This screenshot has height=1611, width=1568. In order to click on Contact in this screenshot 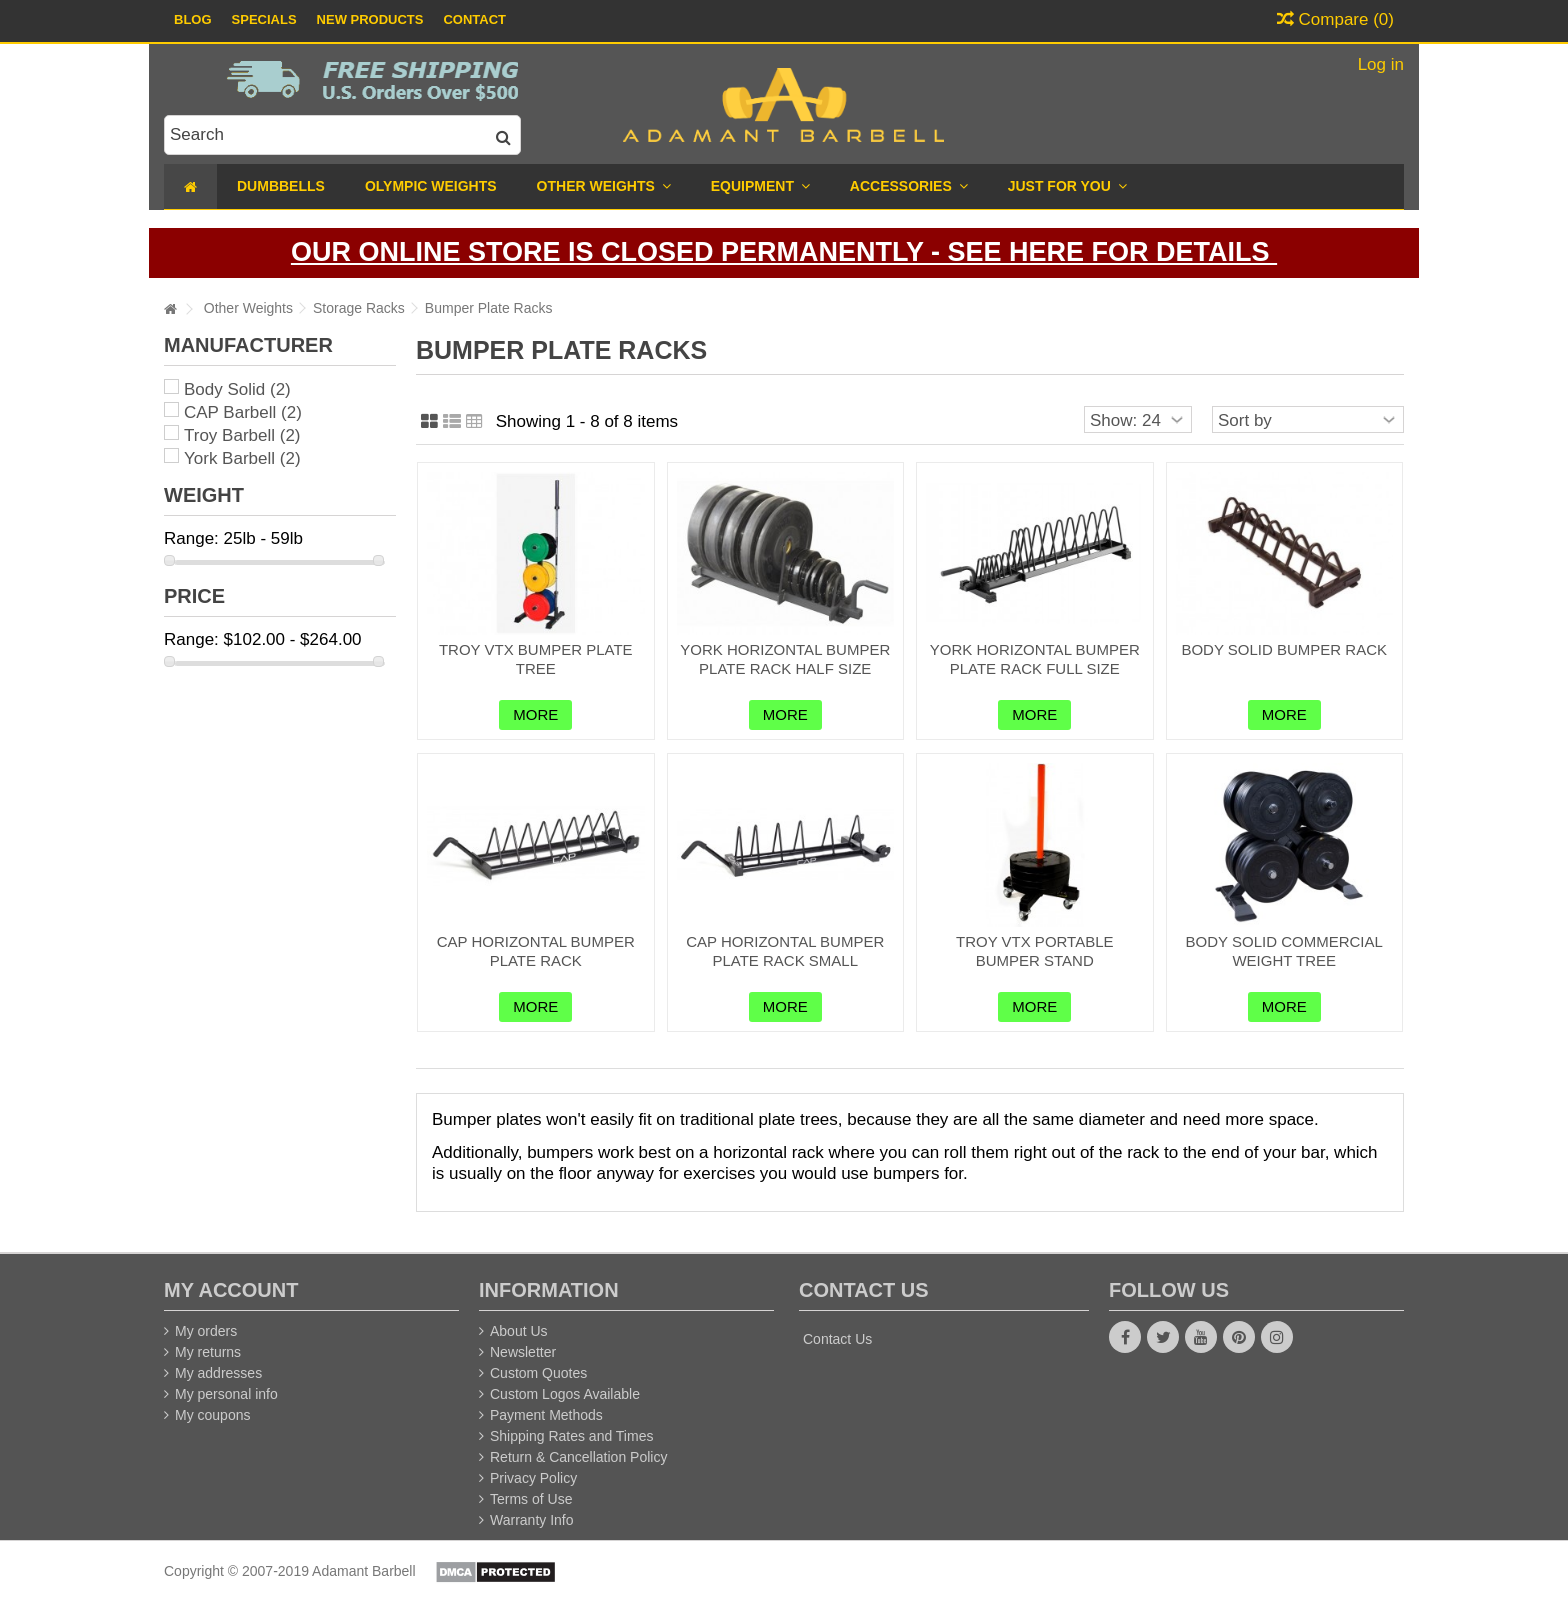, I will do `click(474, 19)`.